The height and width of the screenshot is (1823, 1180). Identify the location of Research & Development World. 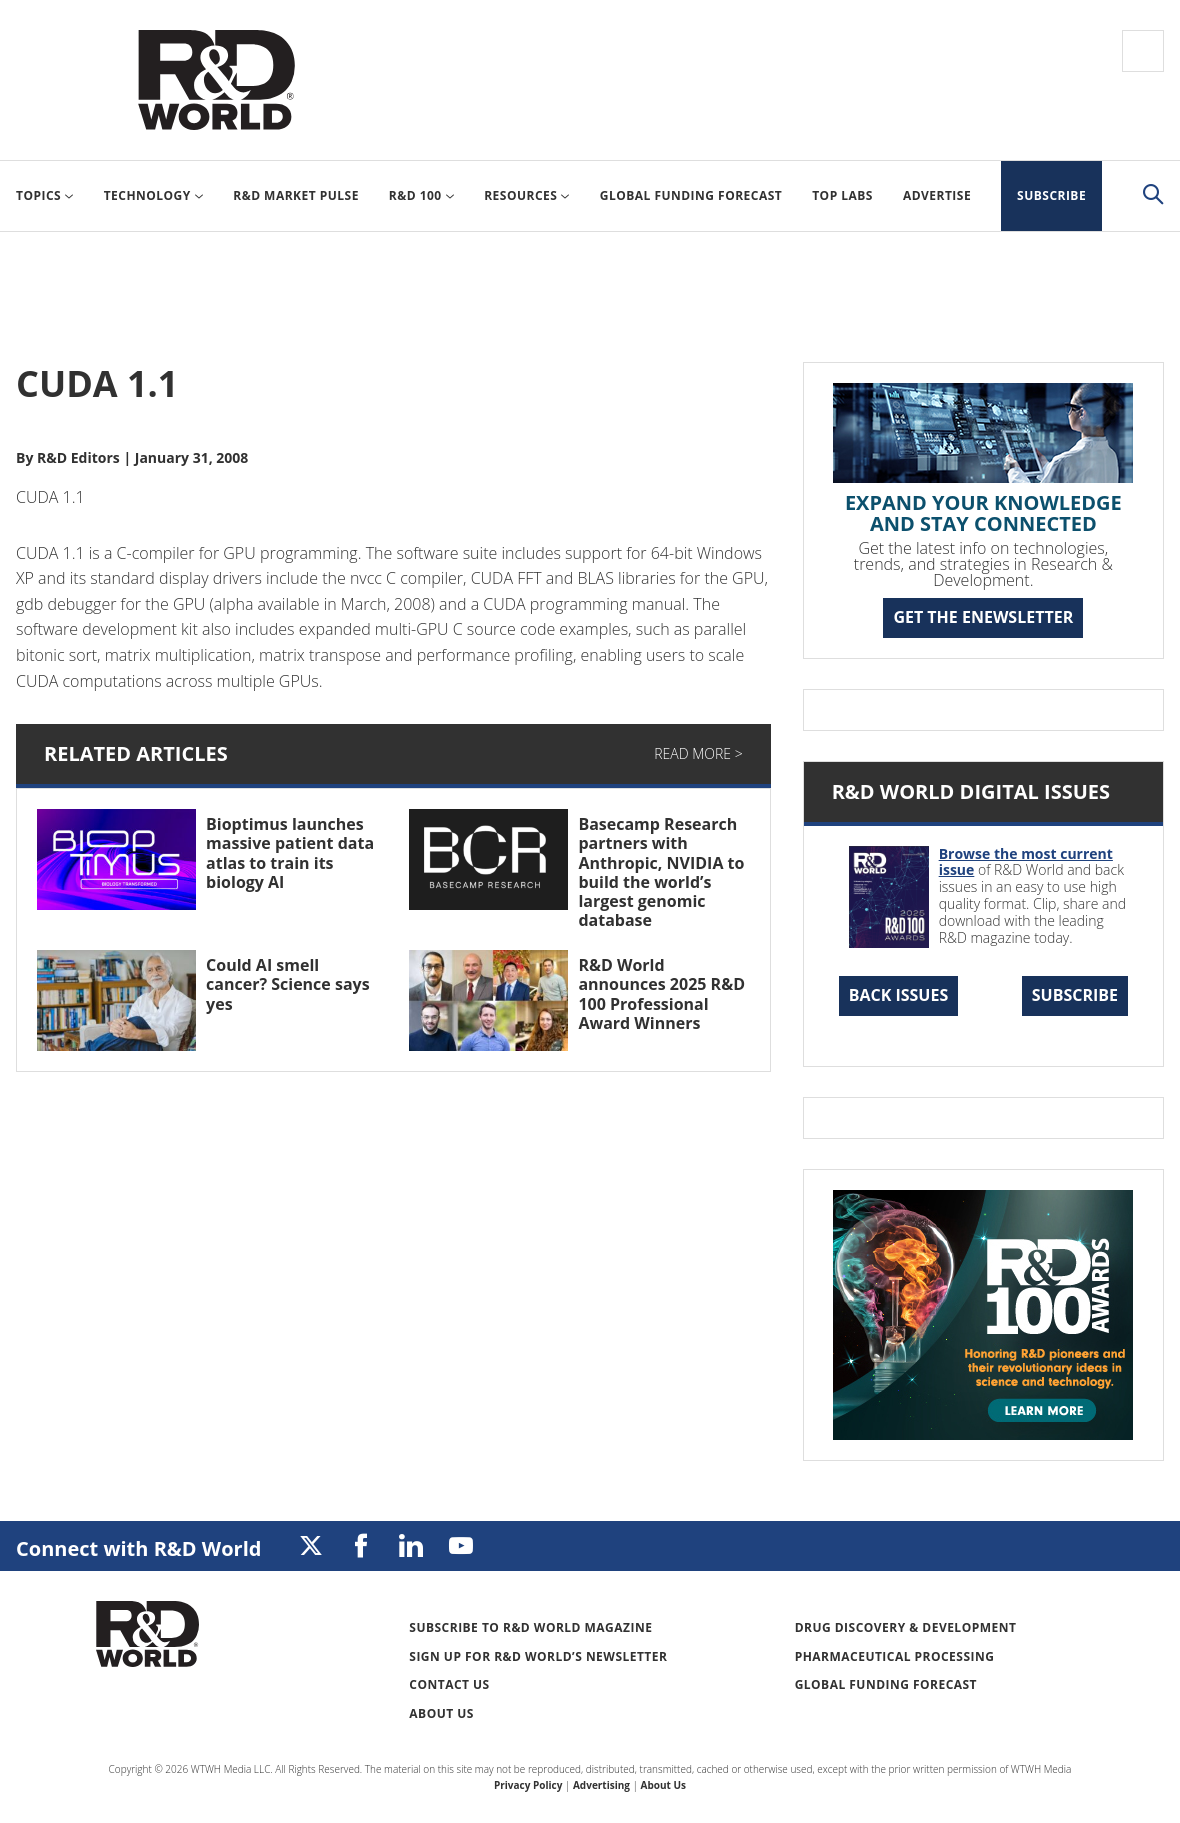
(216, 80).